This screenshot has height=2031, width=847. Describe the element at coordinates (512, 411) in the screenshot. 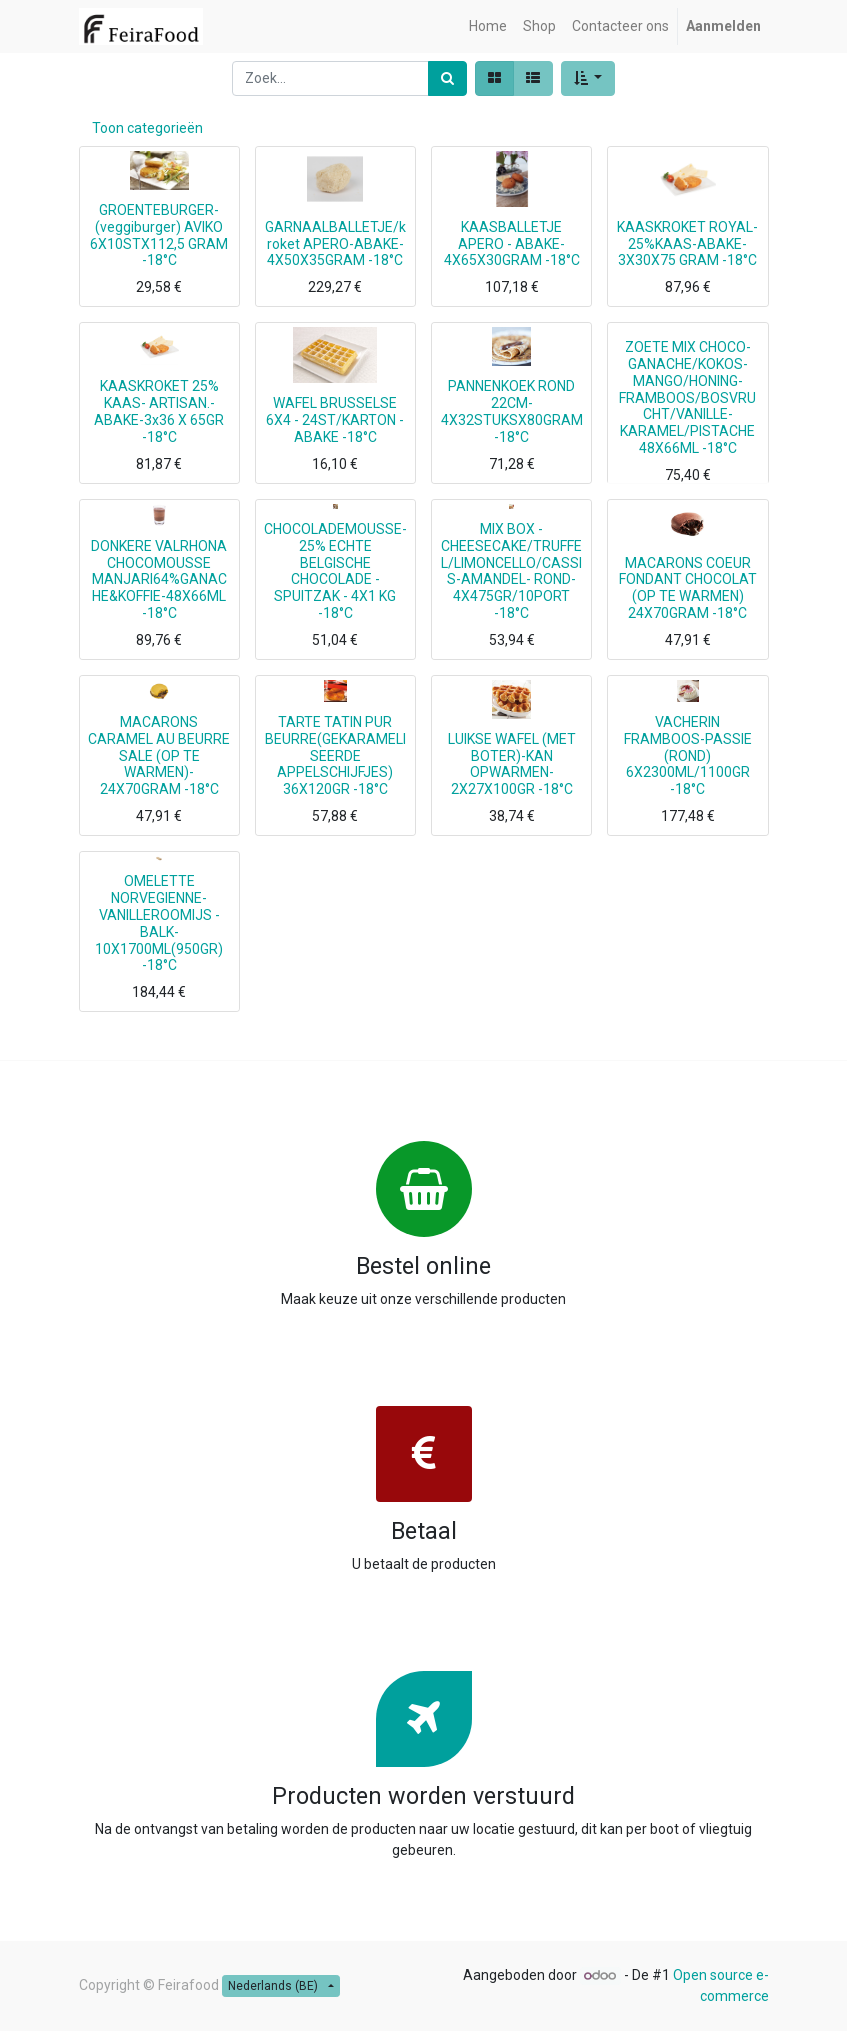

I see `PANNENKOEK ROND 22CM-4X32STUKSX80GRAM -18°C` at that location.